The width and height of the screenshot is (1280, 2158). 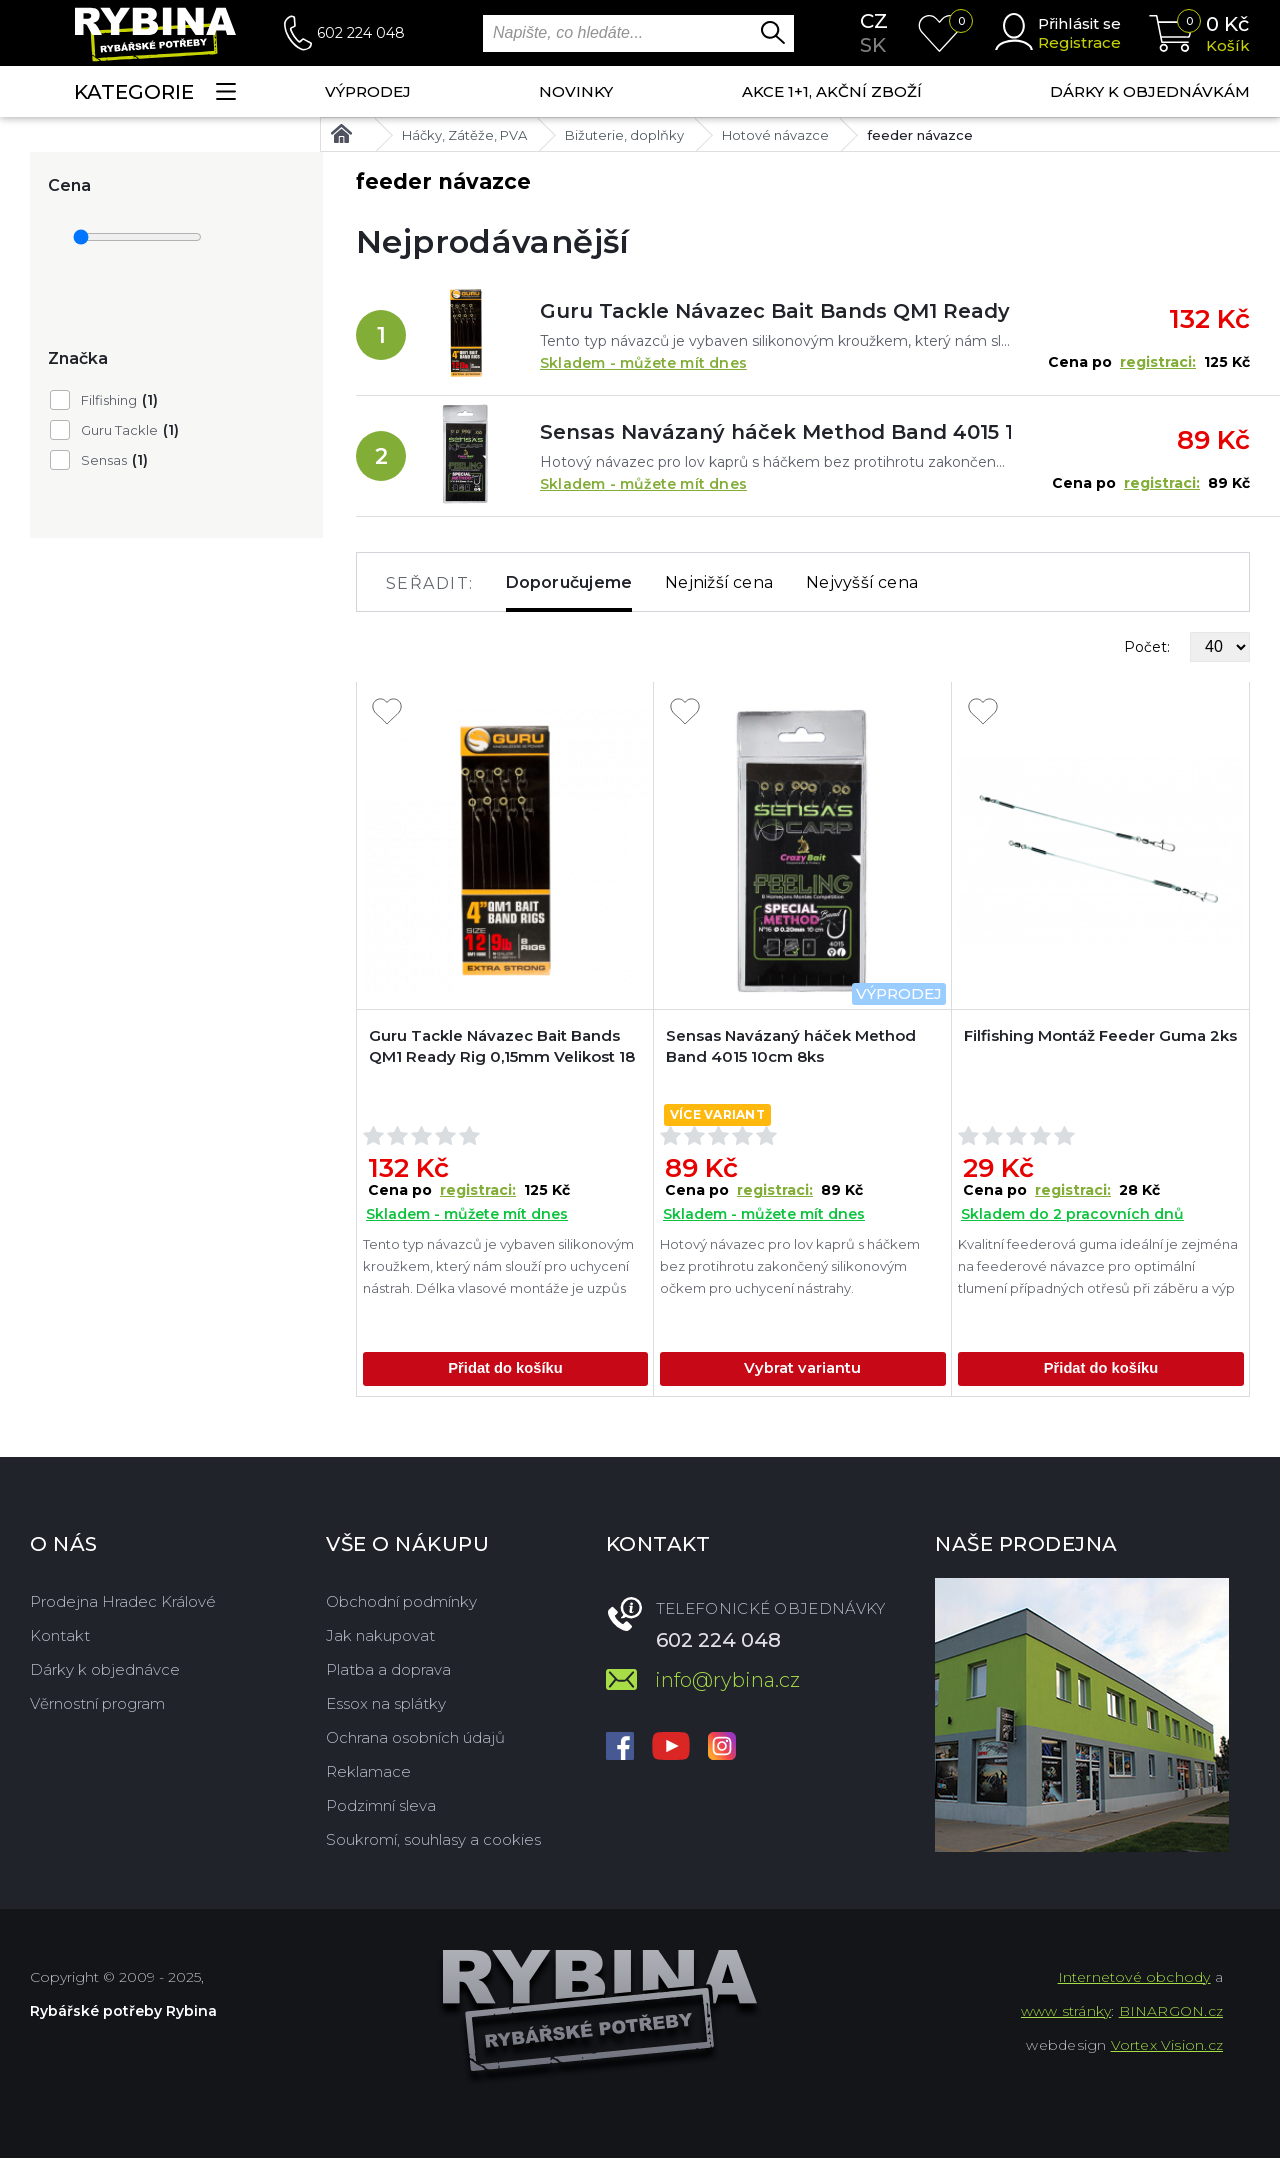 I want to click on Nejnižší cena, so click(x=719, y=582).